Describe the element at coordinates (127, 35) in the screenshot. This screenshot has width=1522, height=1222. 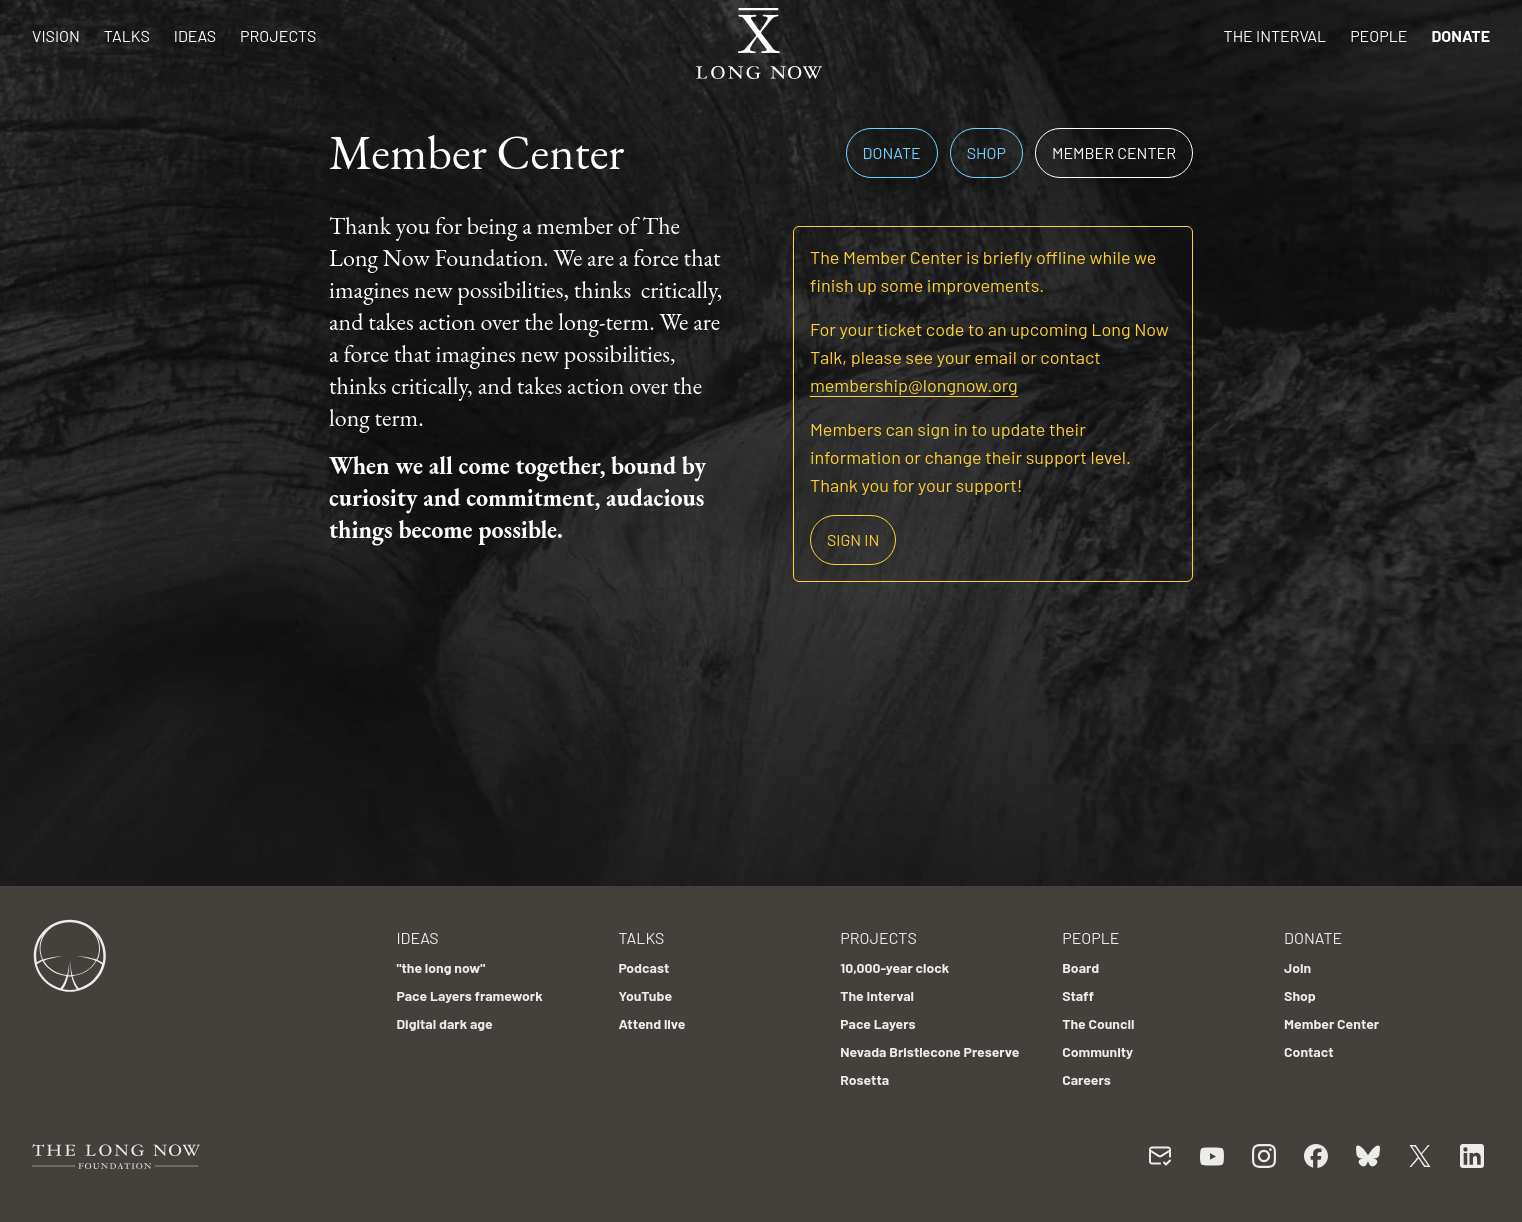
I see `Talks` at that location.